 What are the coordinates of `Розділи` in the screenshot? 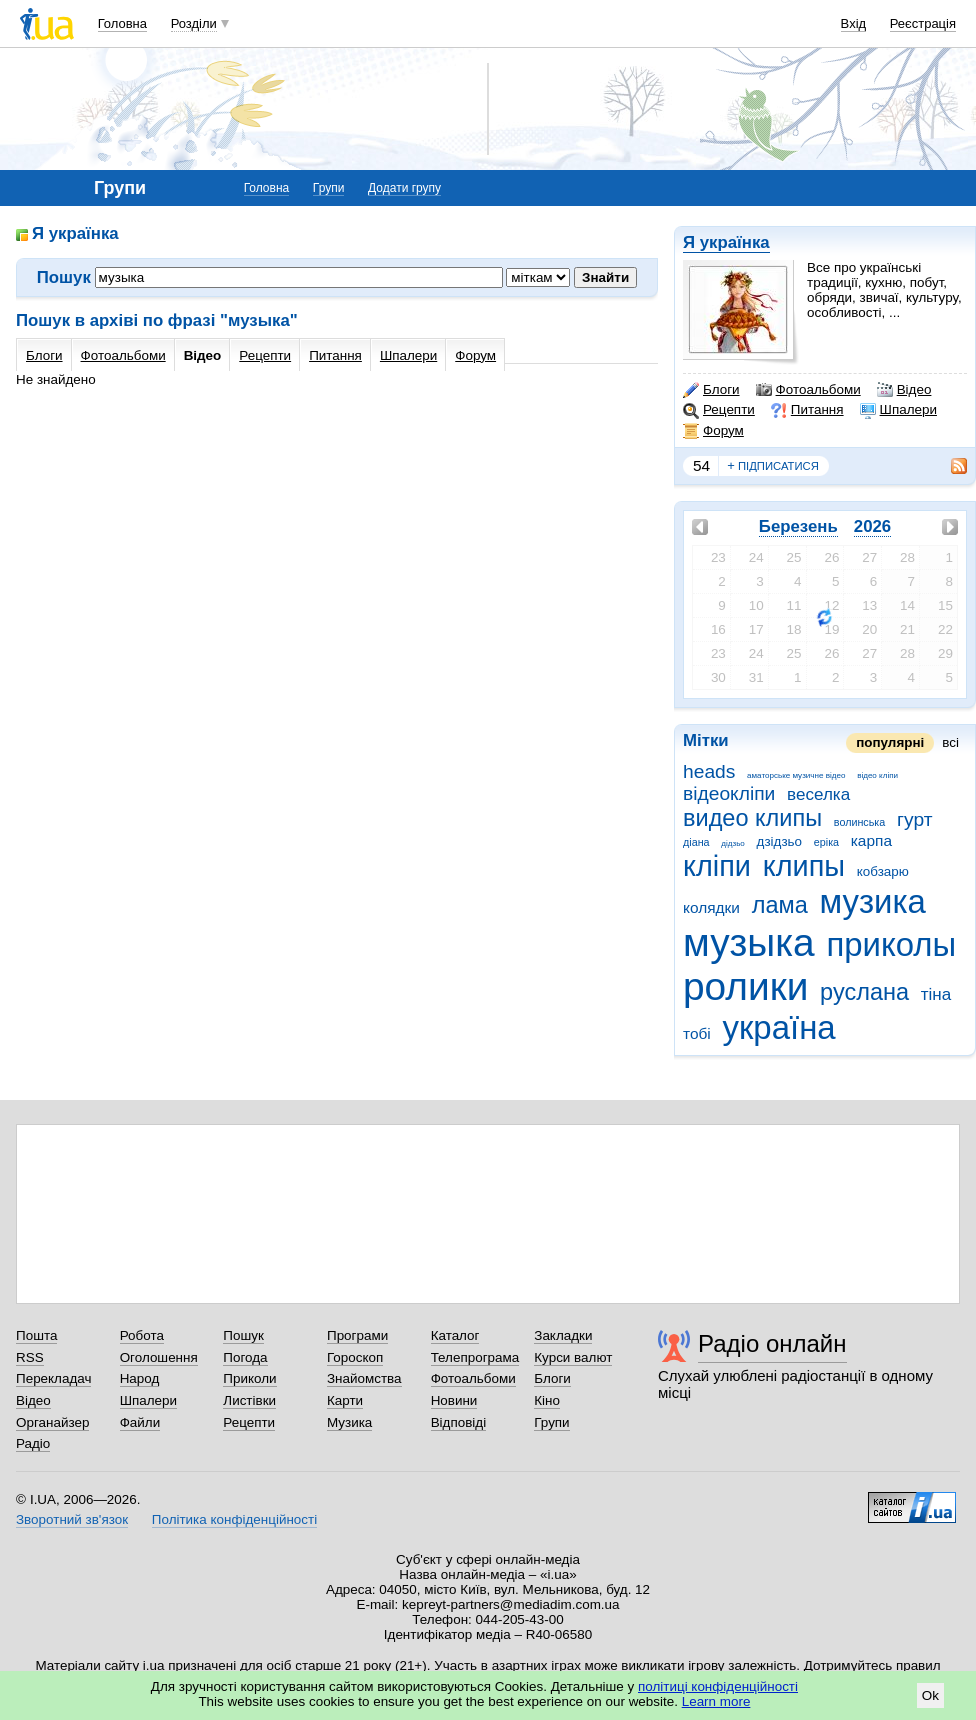 It's located at (194, 23).